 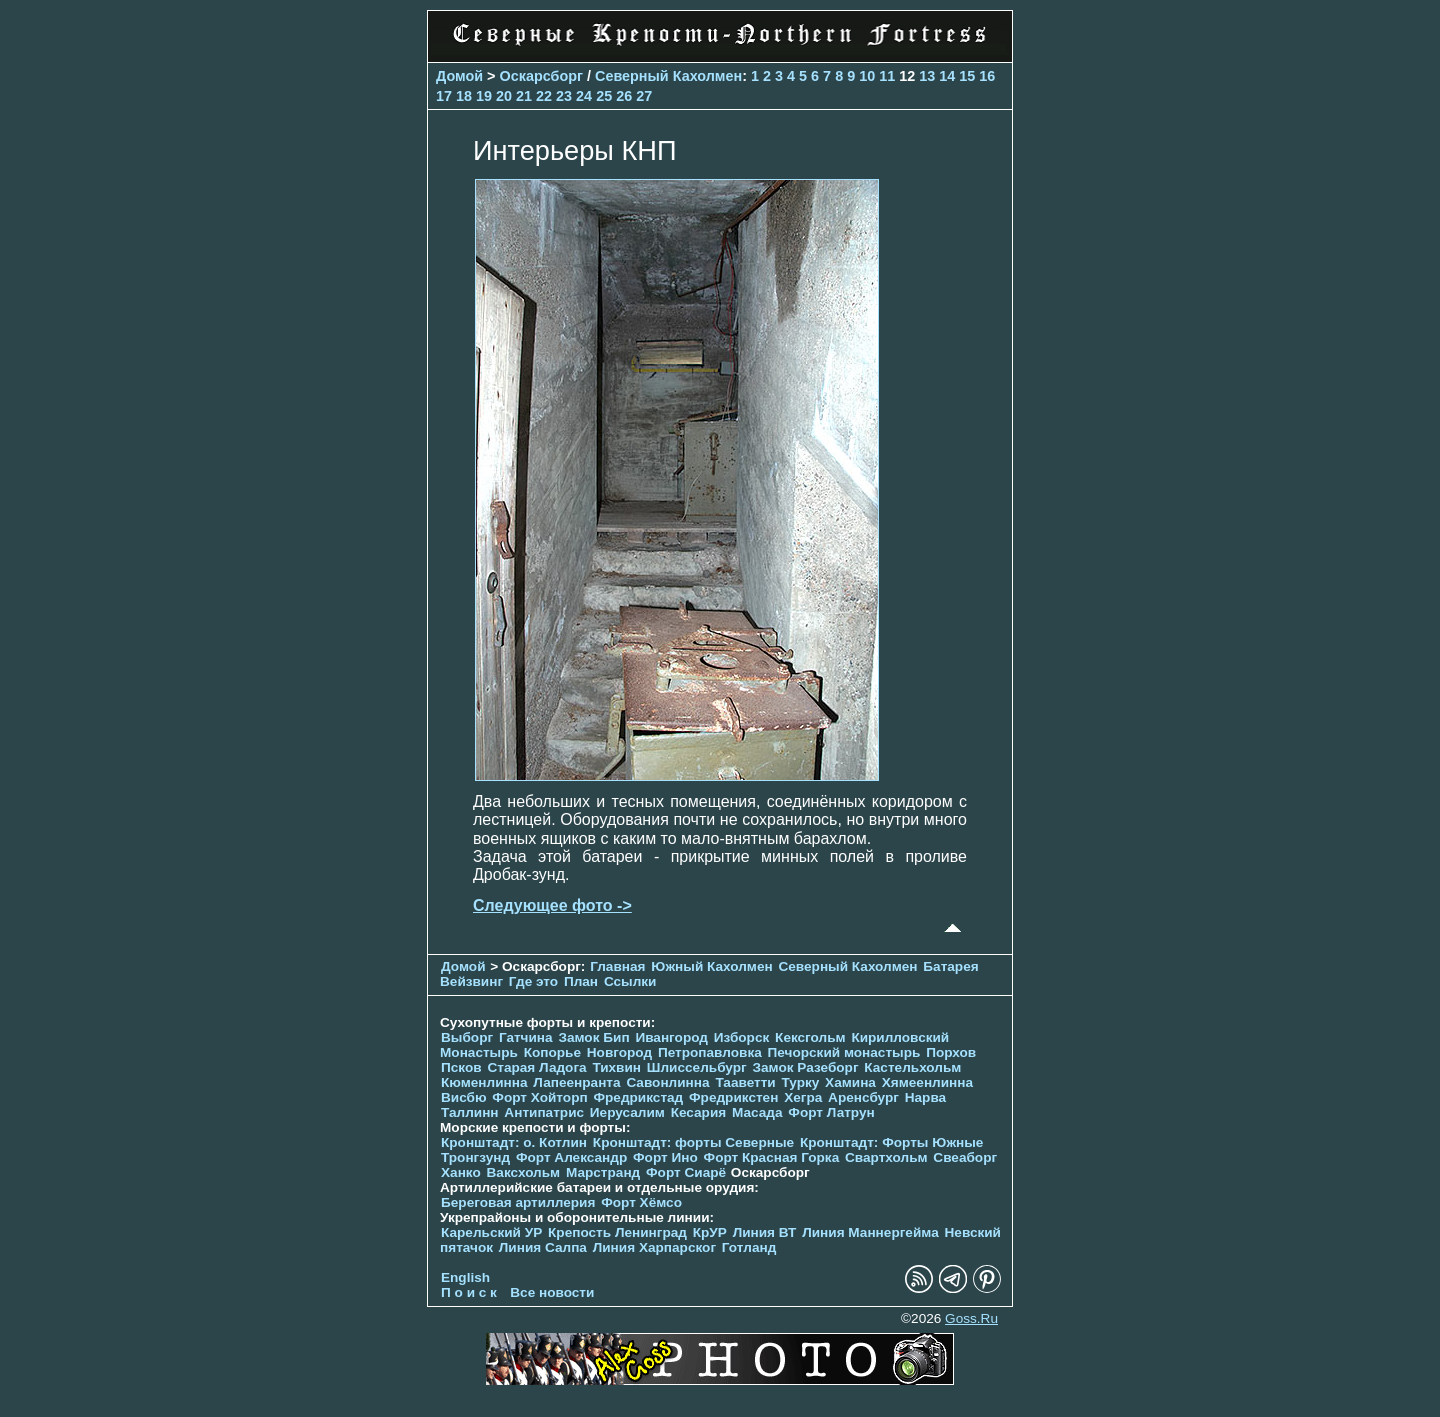 What do you see at coordinates (469, 1292) in the screenshot?
I see `П о и с к` at bounding box center [469, 1292].